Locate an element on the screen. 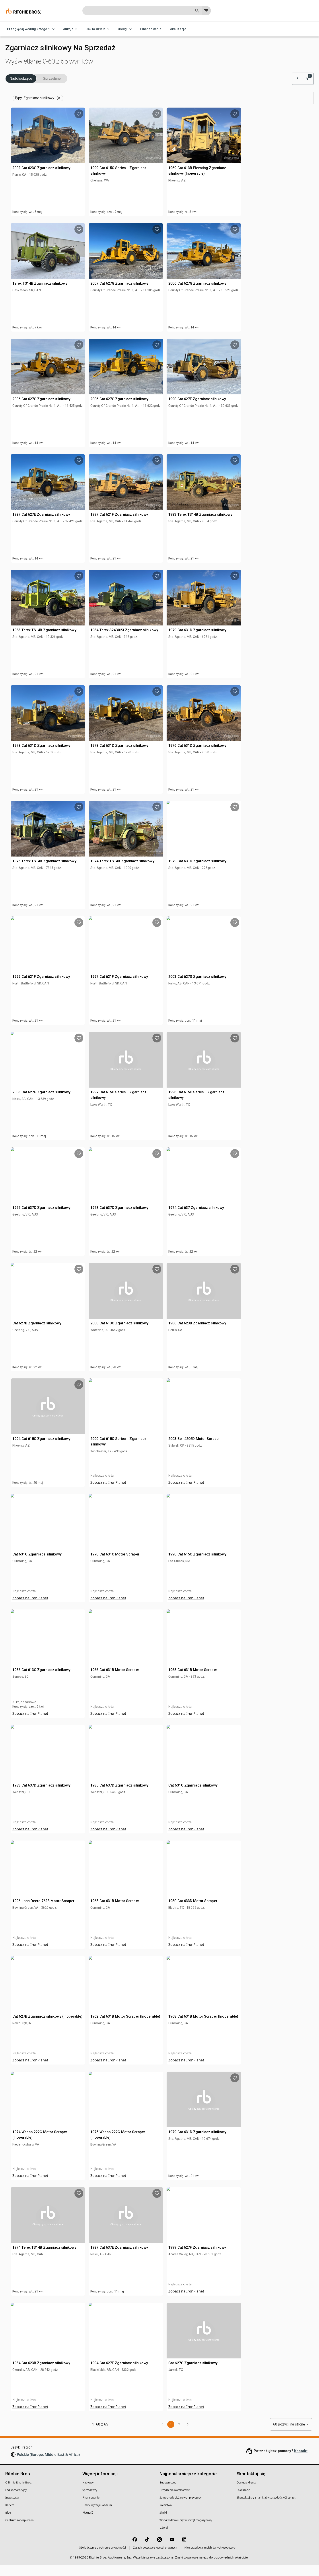  Przeglądaj według kategorii [Przeglądaj według kategorii menu] is located at coordinates (31, 29).